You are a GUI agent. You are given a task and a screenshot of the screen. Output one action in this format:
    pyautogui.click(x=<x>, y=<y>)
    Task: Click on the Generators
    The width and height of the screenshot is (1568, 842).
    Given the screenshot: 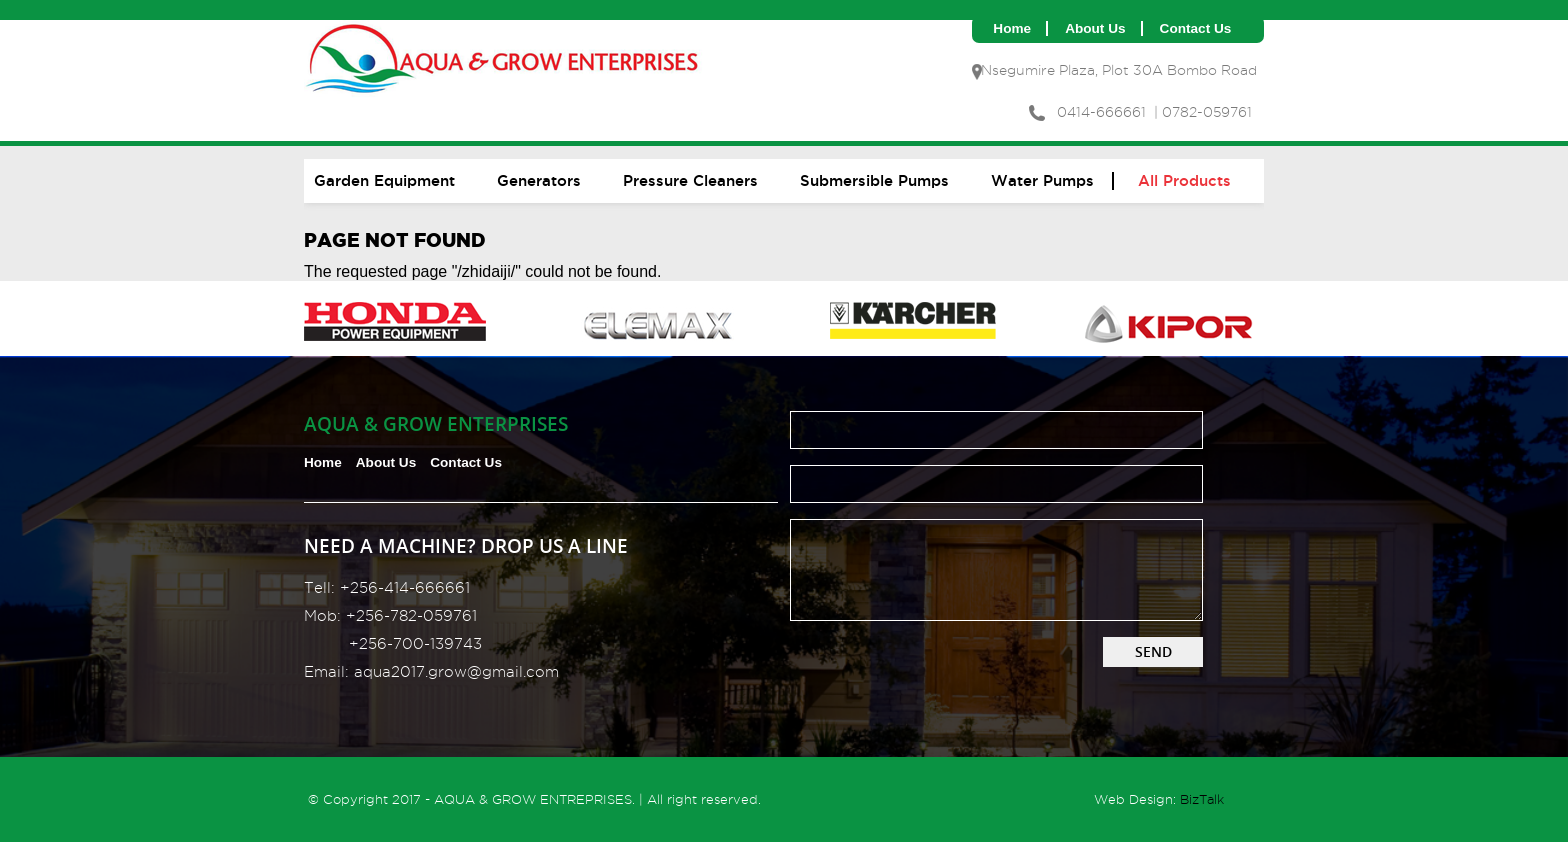 What is the action you would take?
    pyautogui.click(x=539, y=180)
    